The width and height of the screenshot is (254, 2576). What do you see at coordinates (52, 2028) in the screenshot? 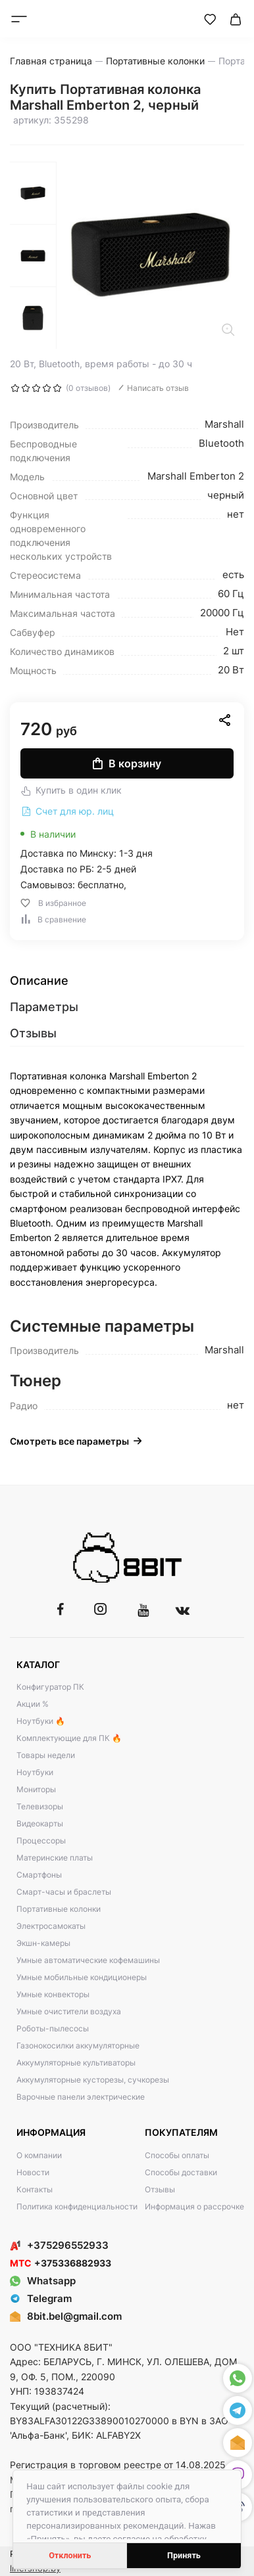
I see `Роботы-пылесосы` at bounding box center [52, 2028].